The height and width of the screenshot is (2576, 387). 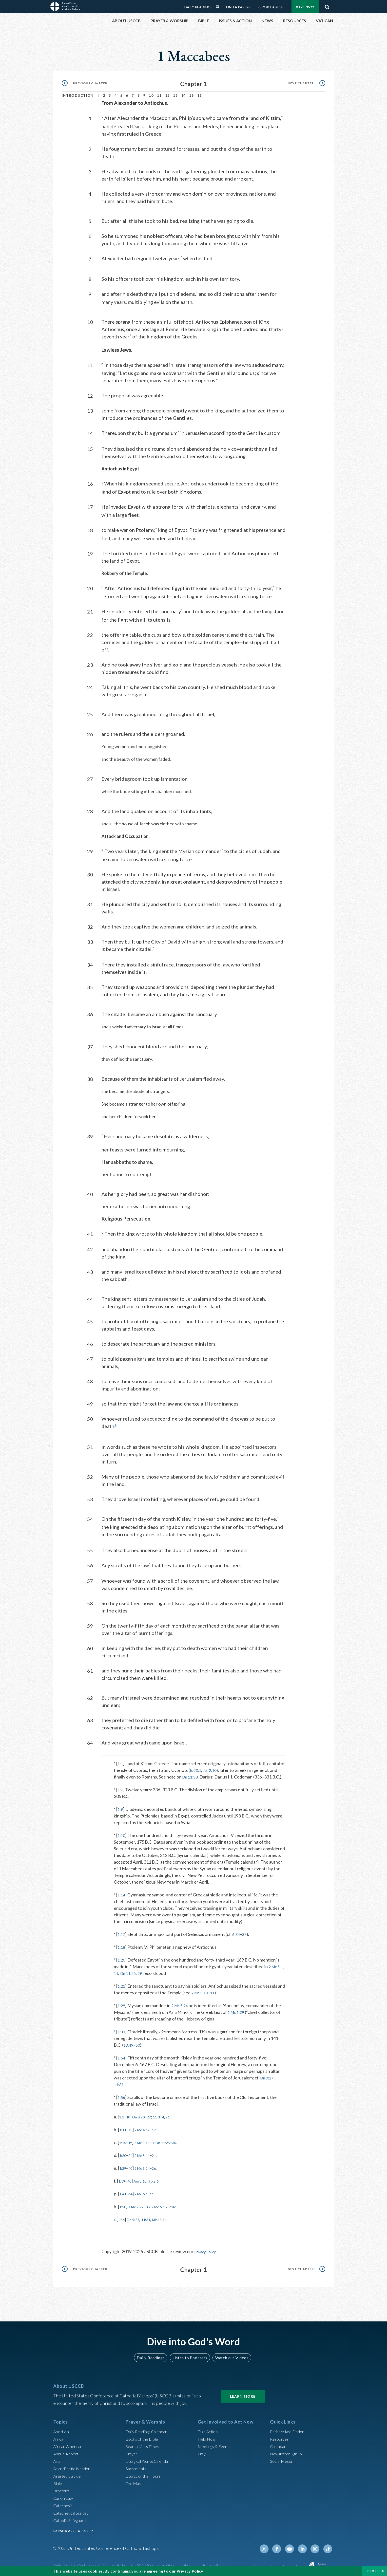 What do you see at coordinates (246, 1932) in the screenshot?
I see `37` at bounding box center [246, 1932].